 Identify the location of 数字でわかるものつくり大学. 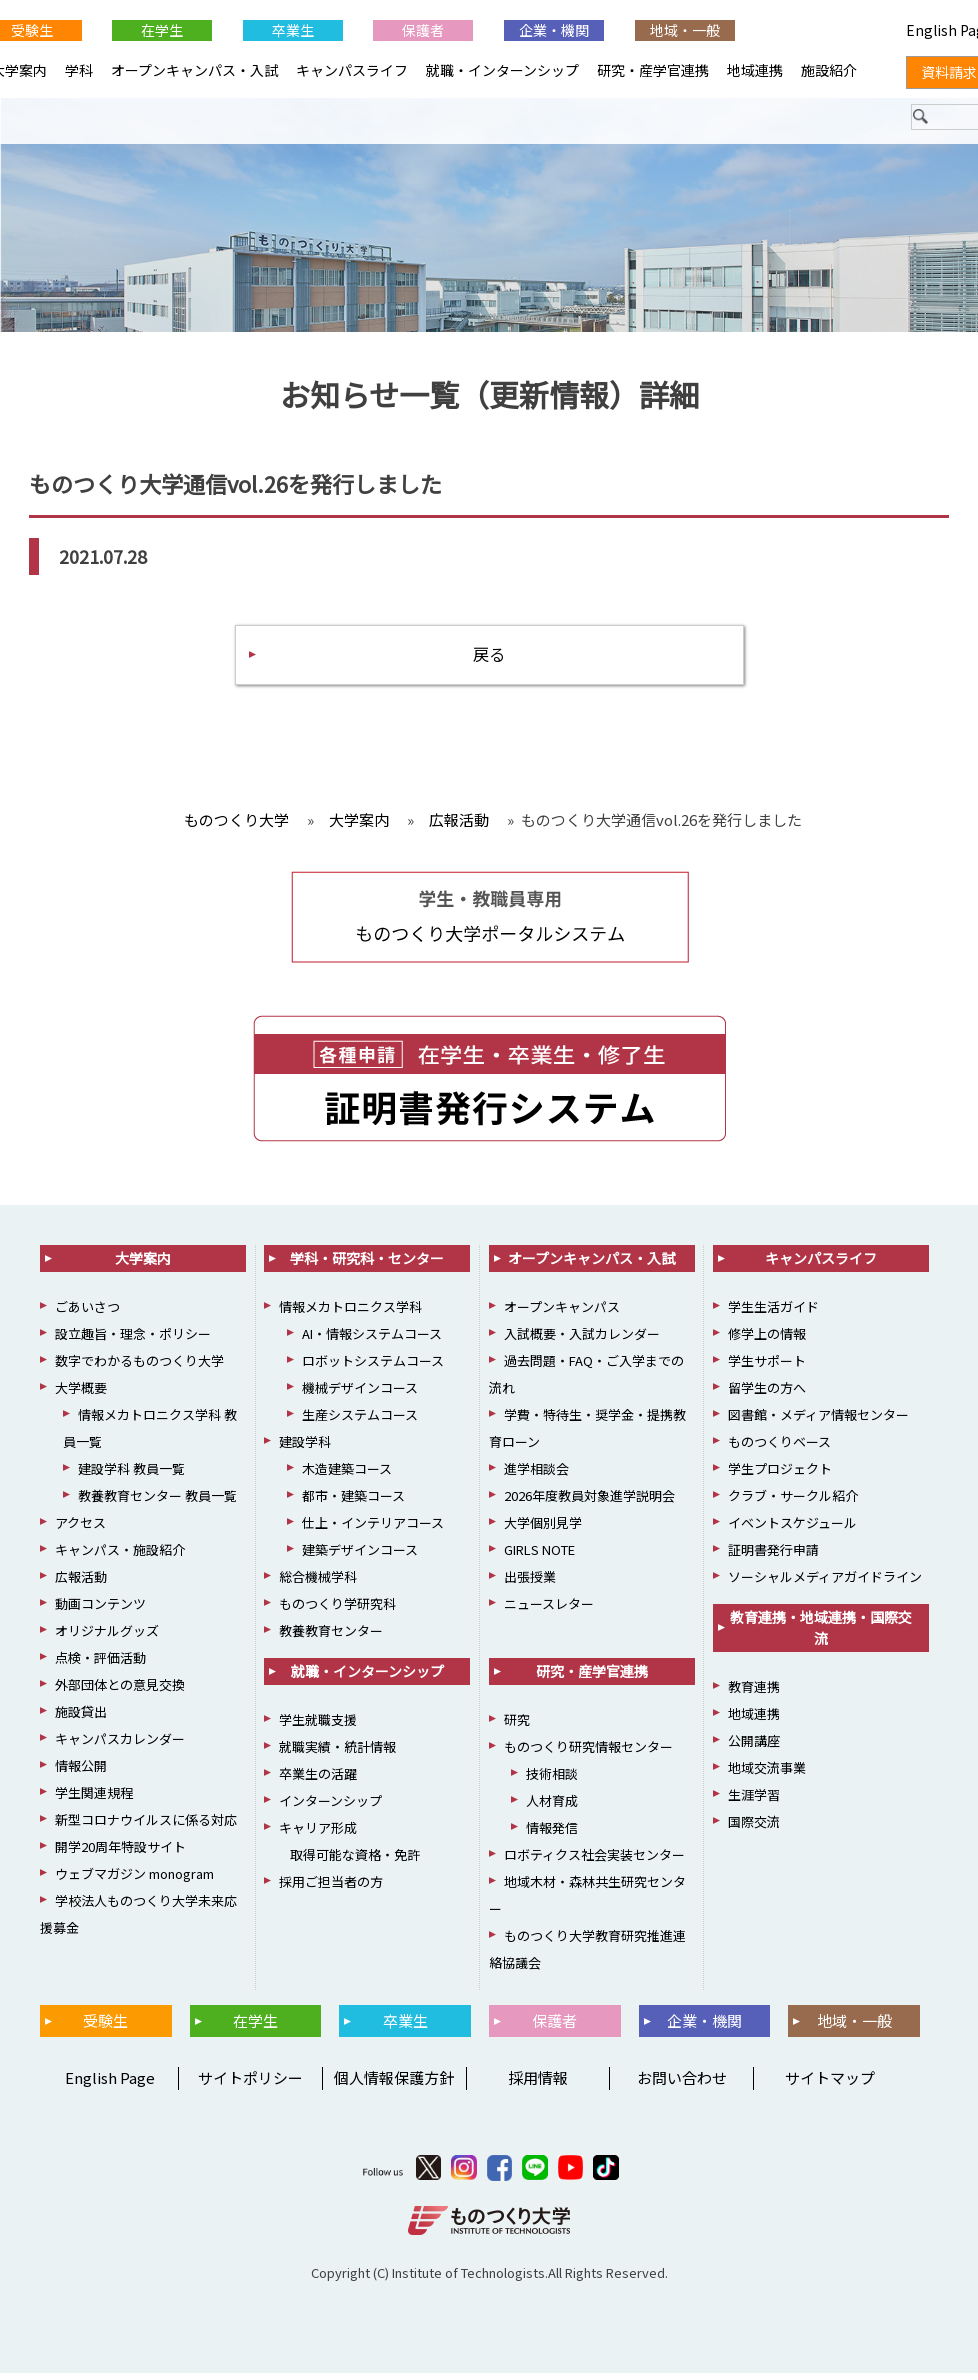
(139, 1367).